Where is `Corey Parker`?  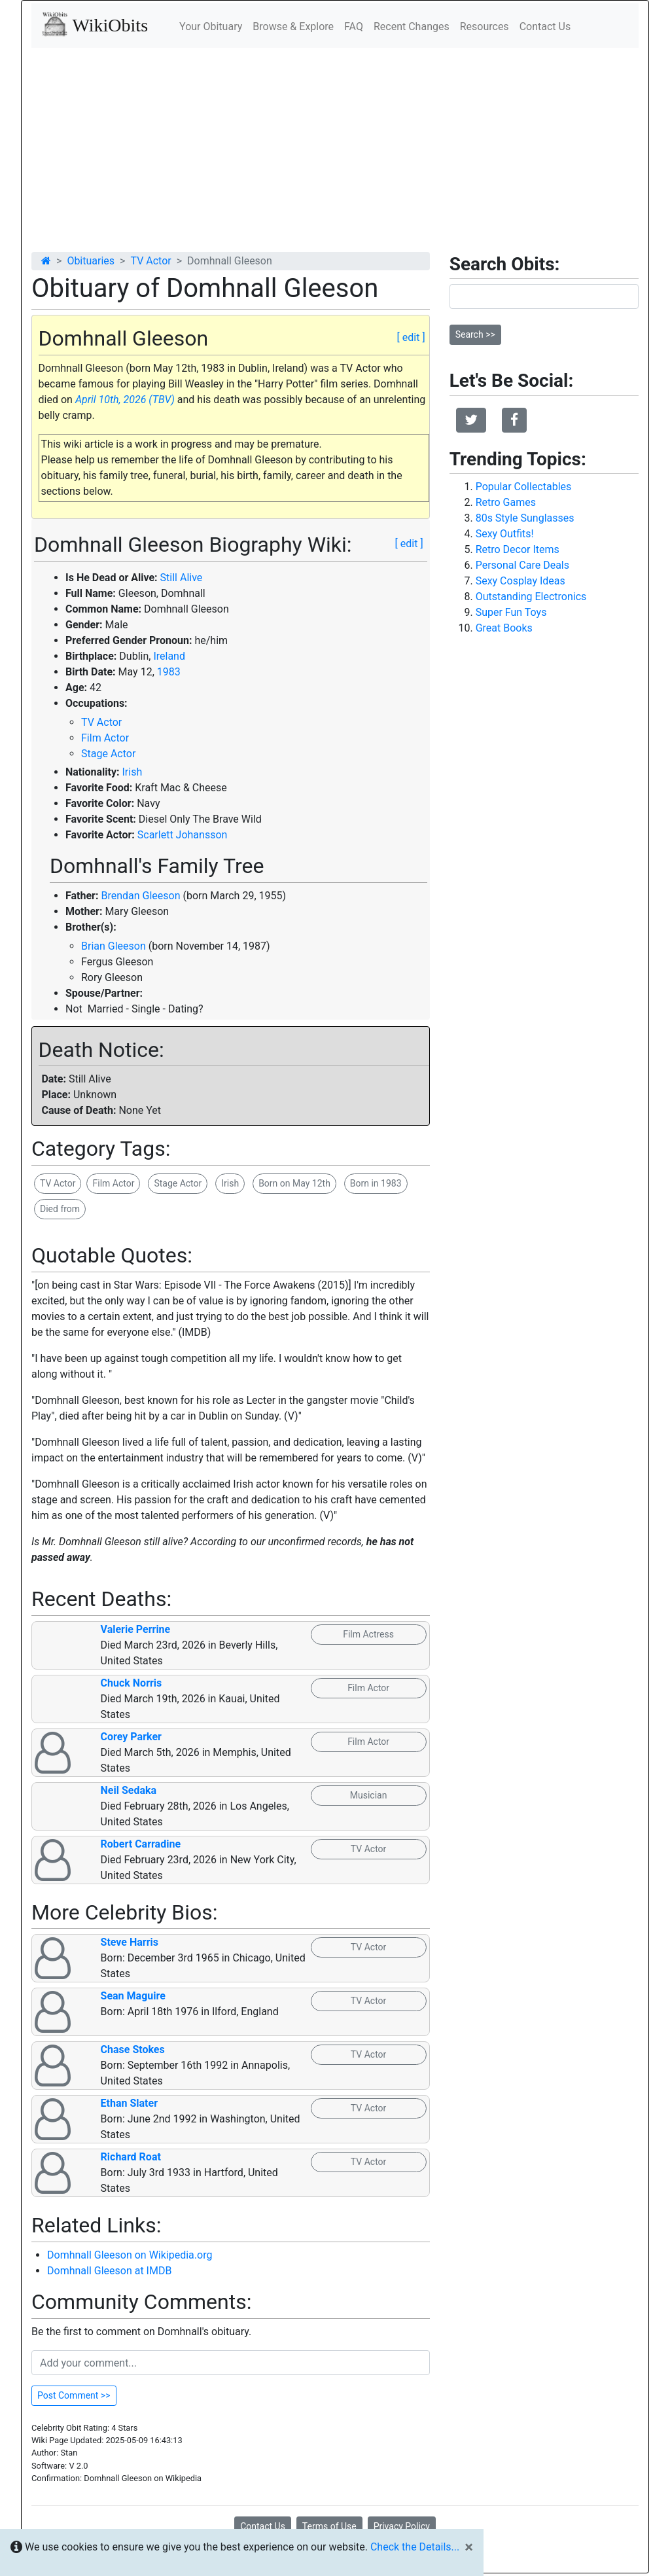 Corey Parker is located at coordinates (131, 1736).